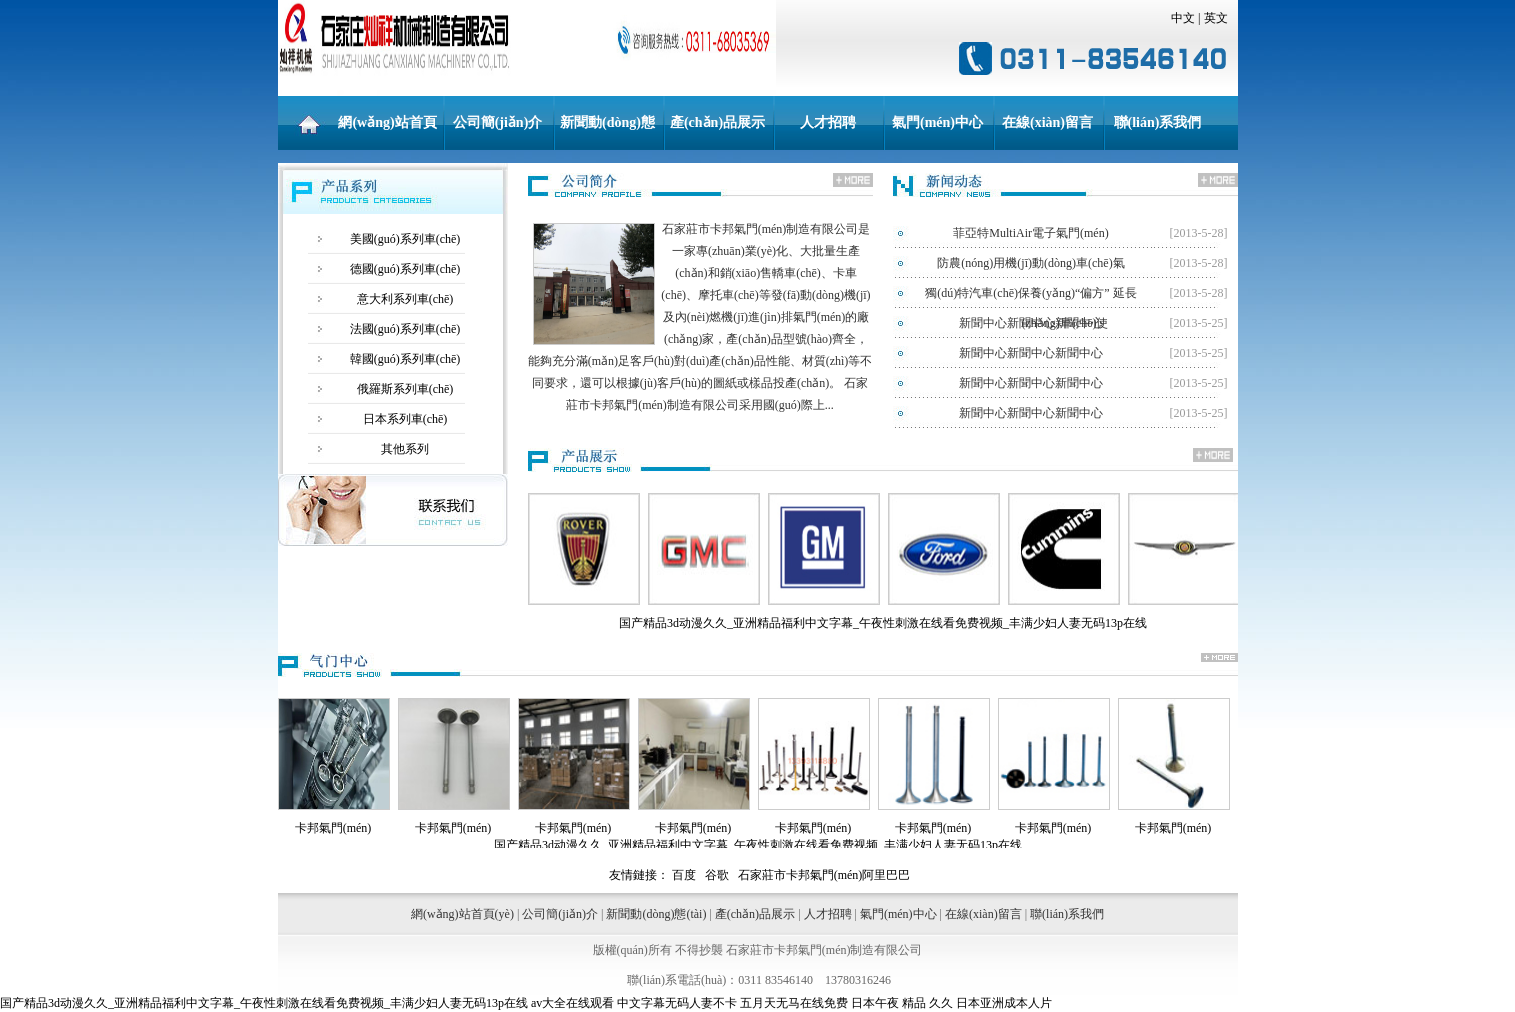  What do you see at coordinates (405, 269) in the screenshot?
I see `德國(guó)系列車(chē)` at bounding box center [405, 269].